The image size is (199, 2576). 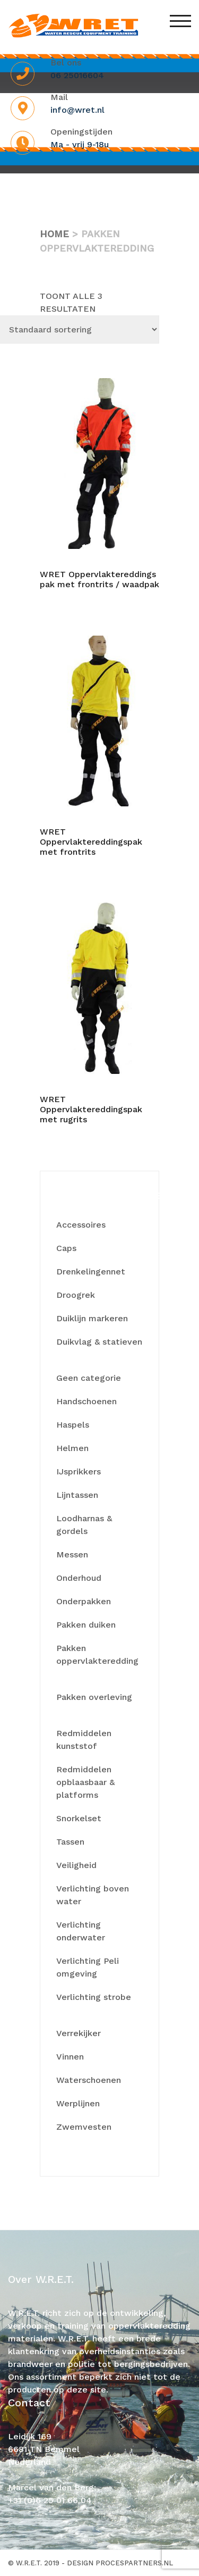 I want to click on Verrekijker, so click(x=78, y=2033).